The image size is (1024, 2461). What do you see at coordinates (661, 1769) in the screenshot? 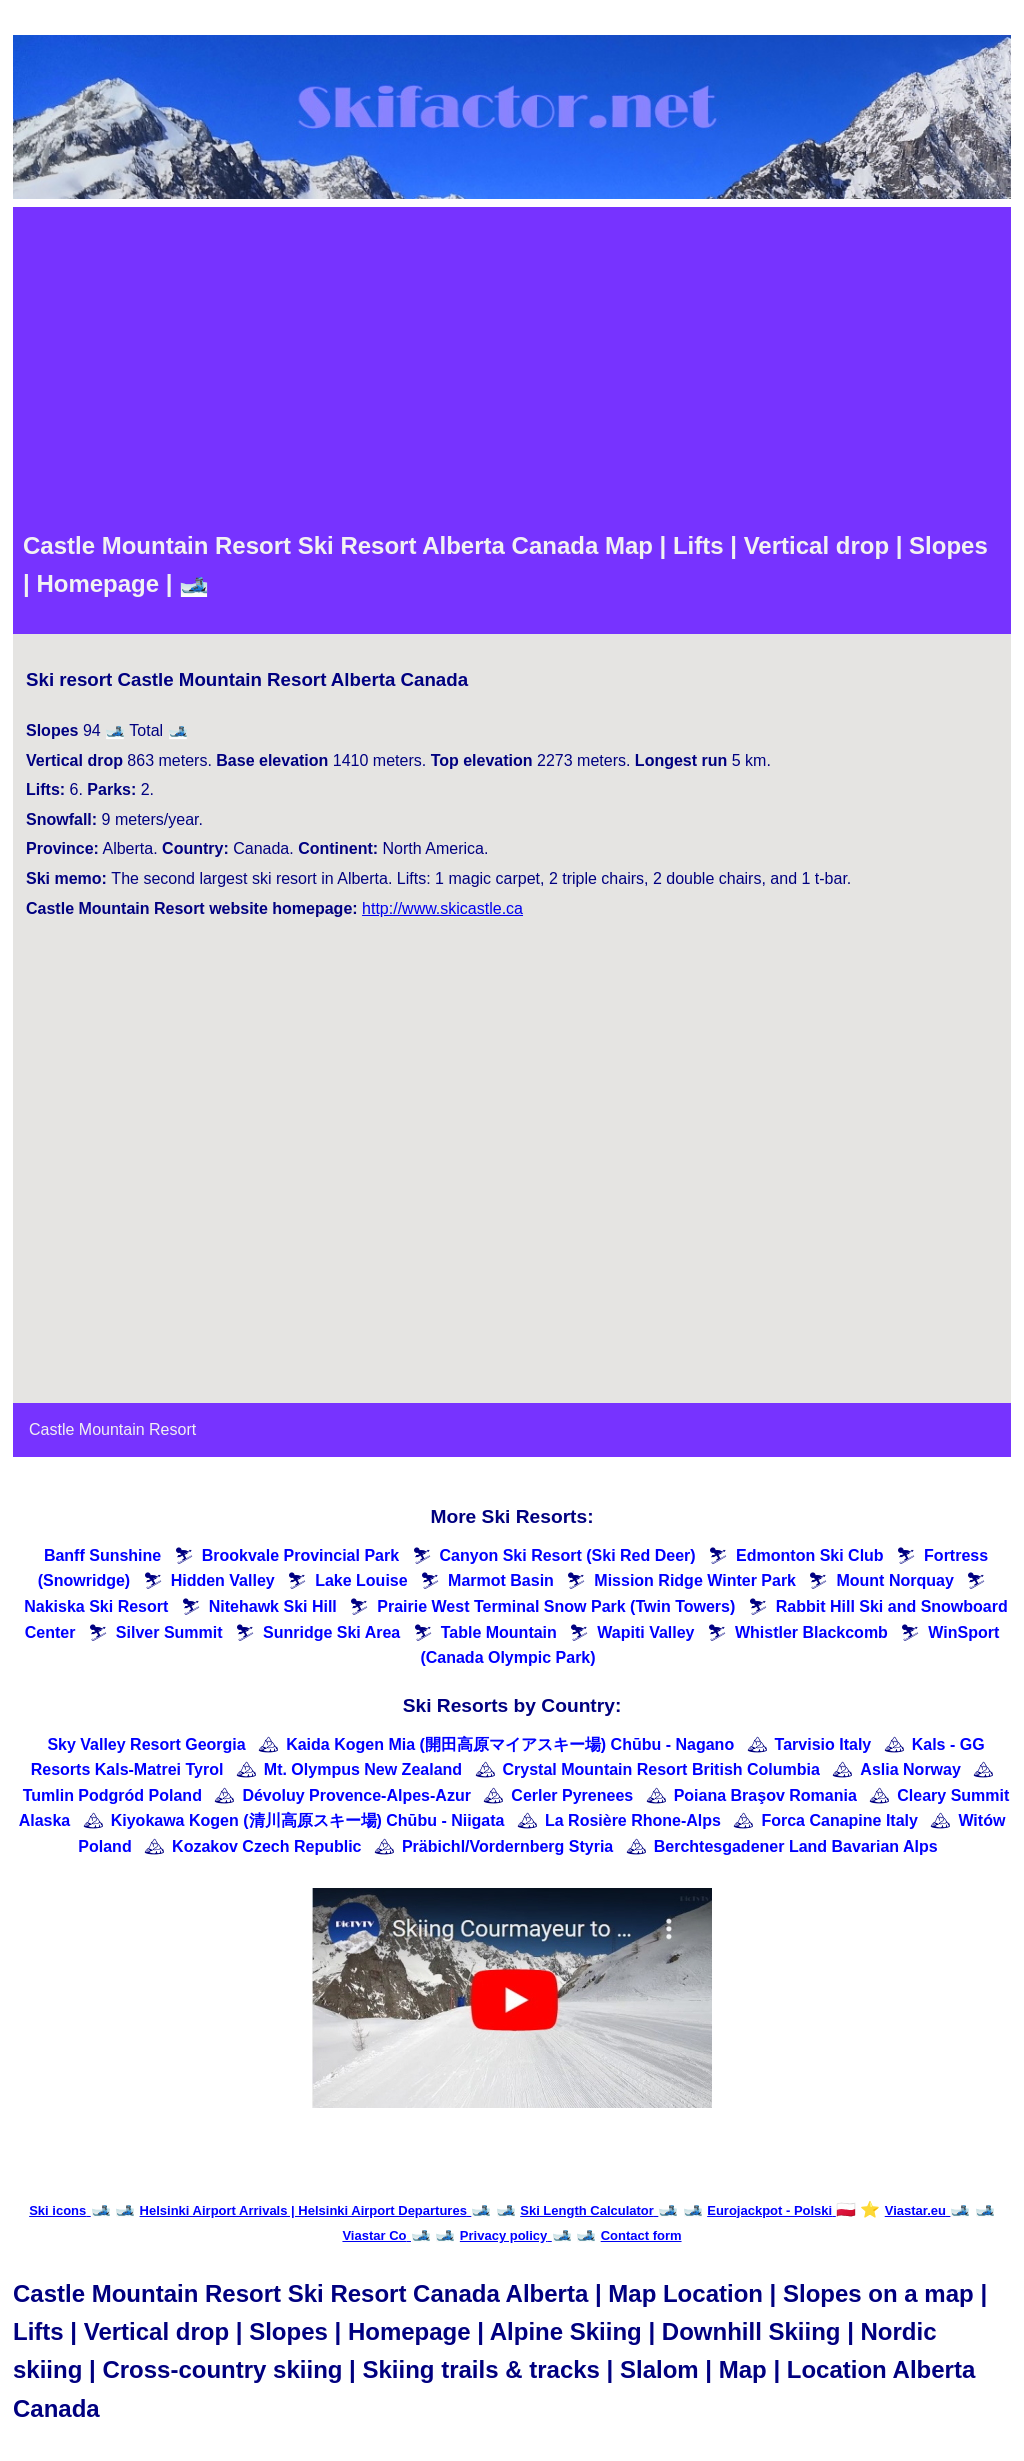
I see `Crystal Mountain Resort British Columbia` at bounding box center [661, 1769].